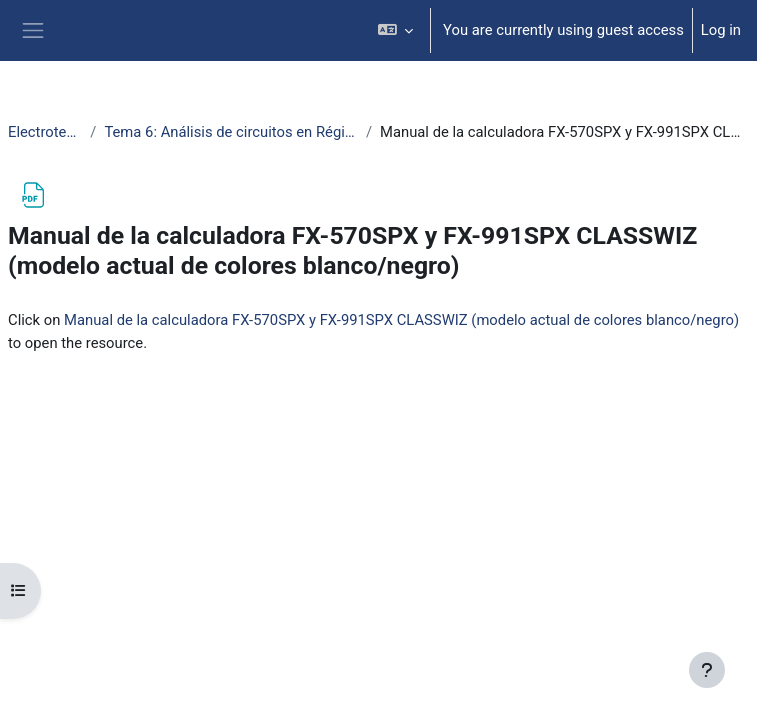 This screenshot has width=757, height=720. I want to click on Log in, so click(721, 30).